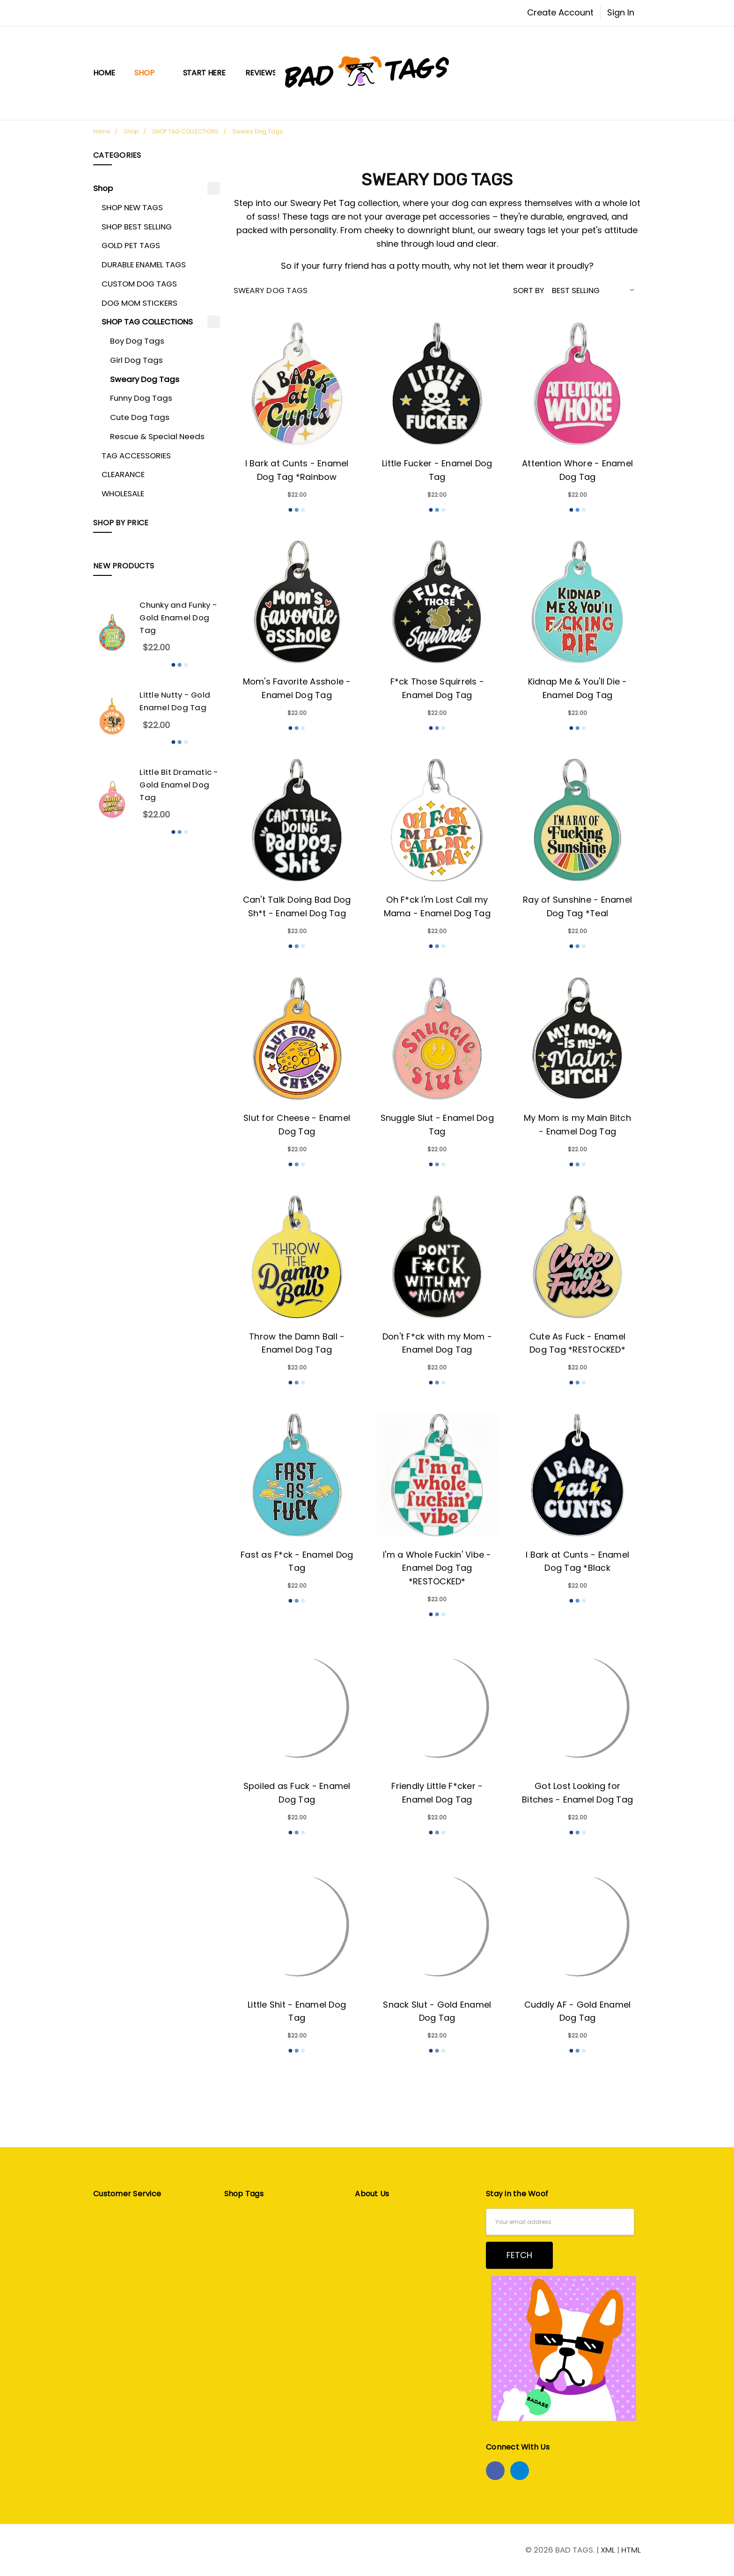 This screenshot has width=734, height=2576. Describe the element at coordinates (136, 360) in the screenshot. I see `Girl Dog Tags` at that location.